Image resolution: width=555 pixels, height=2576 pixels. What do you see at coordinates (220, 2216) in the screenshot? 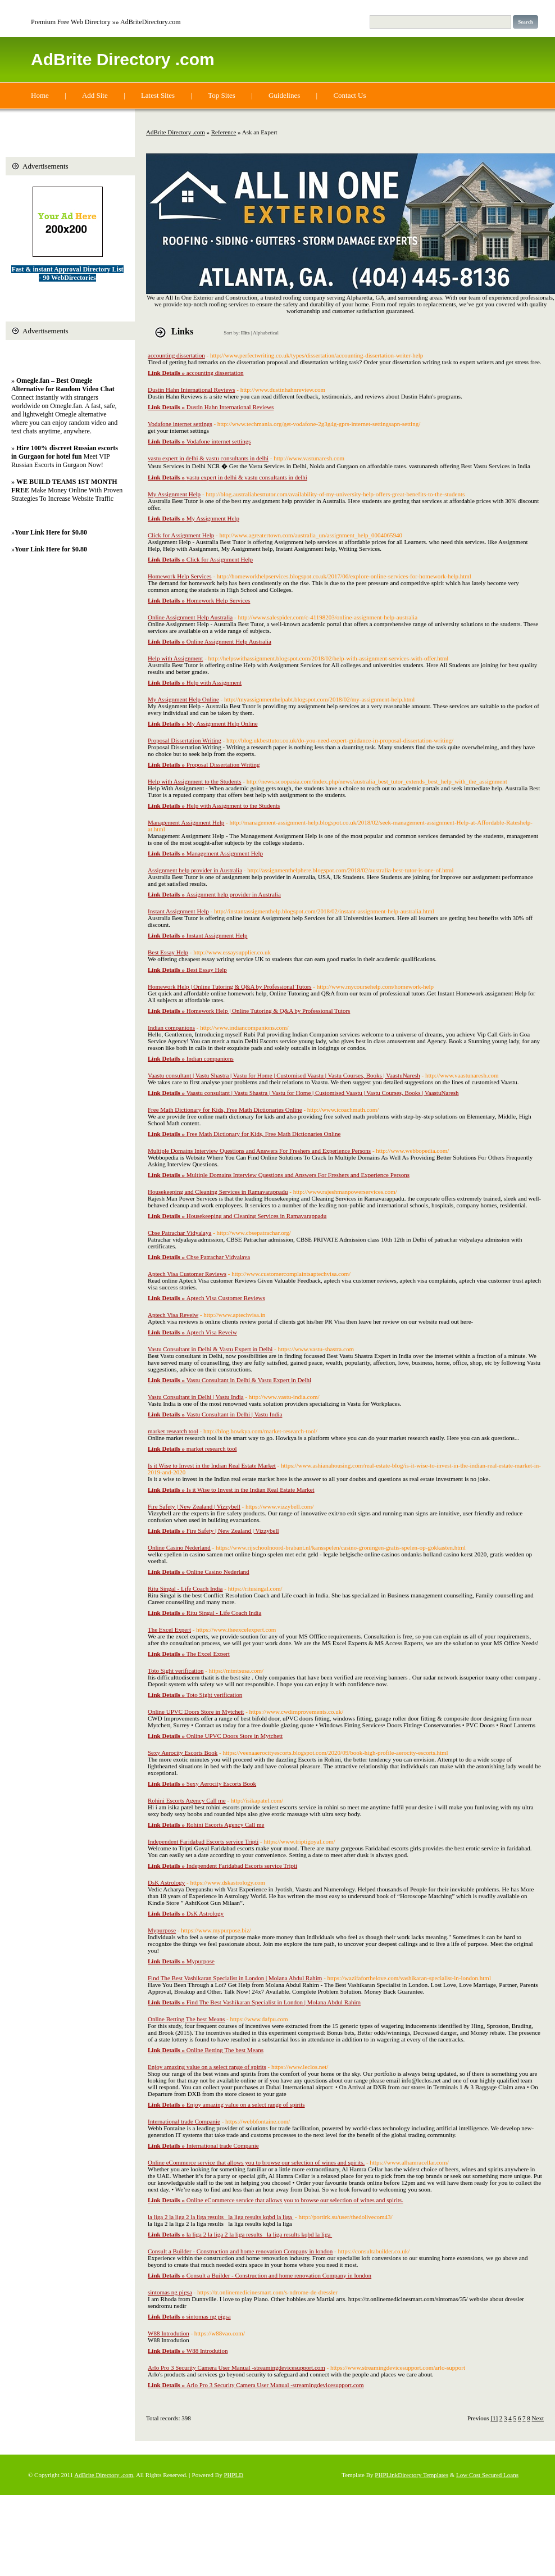
I see `la liga 2 la liga 2 la liga results la liga results kqbd la liga` at bounding box center [220, 2216].